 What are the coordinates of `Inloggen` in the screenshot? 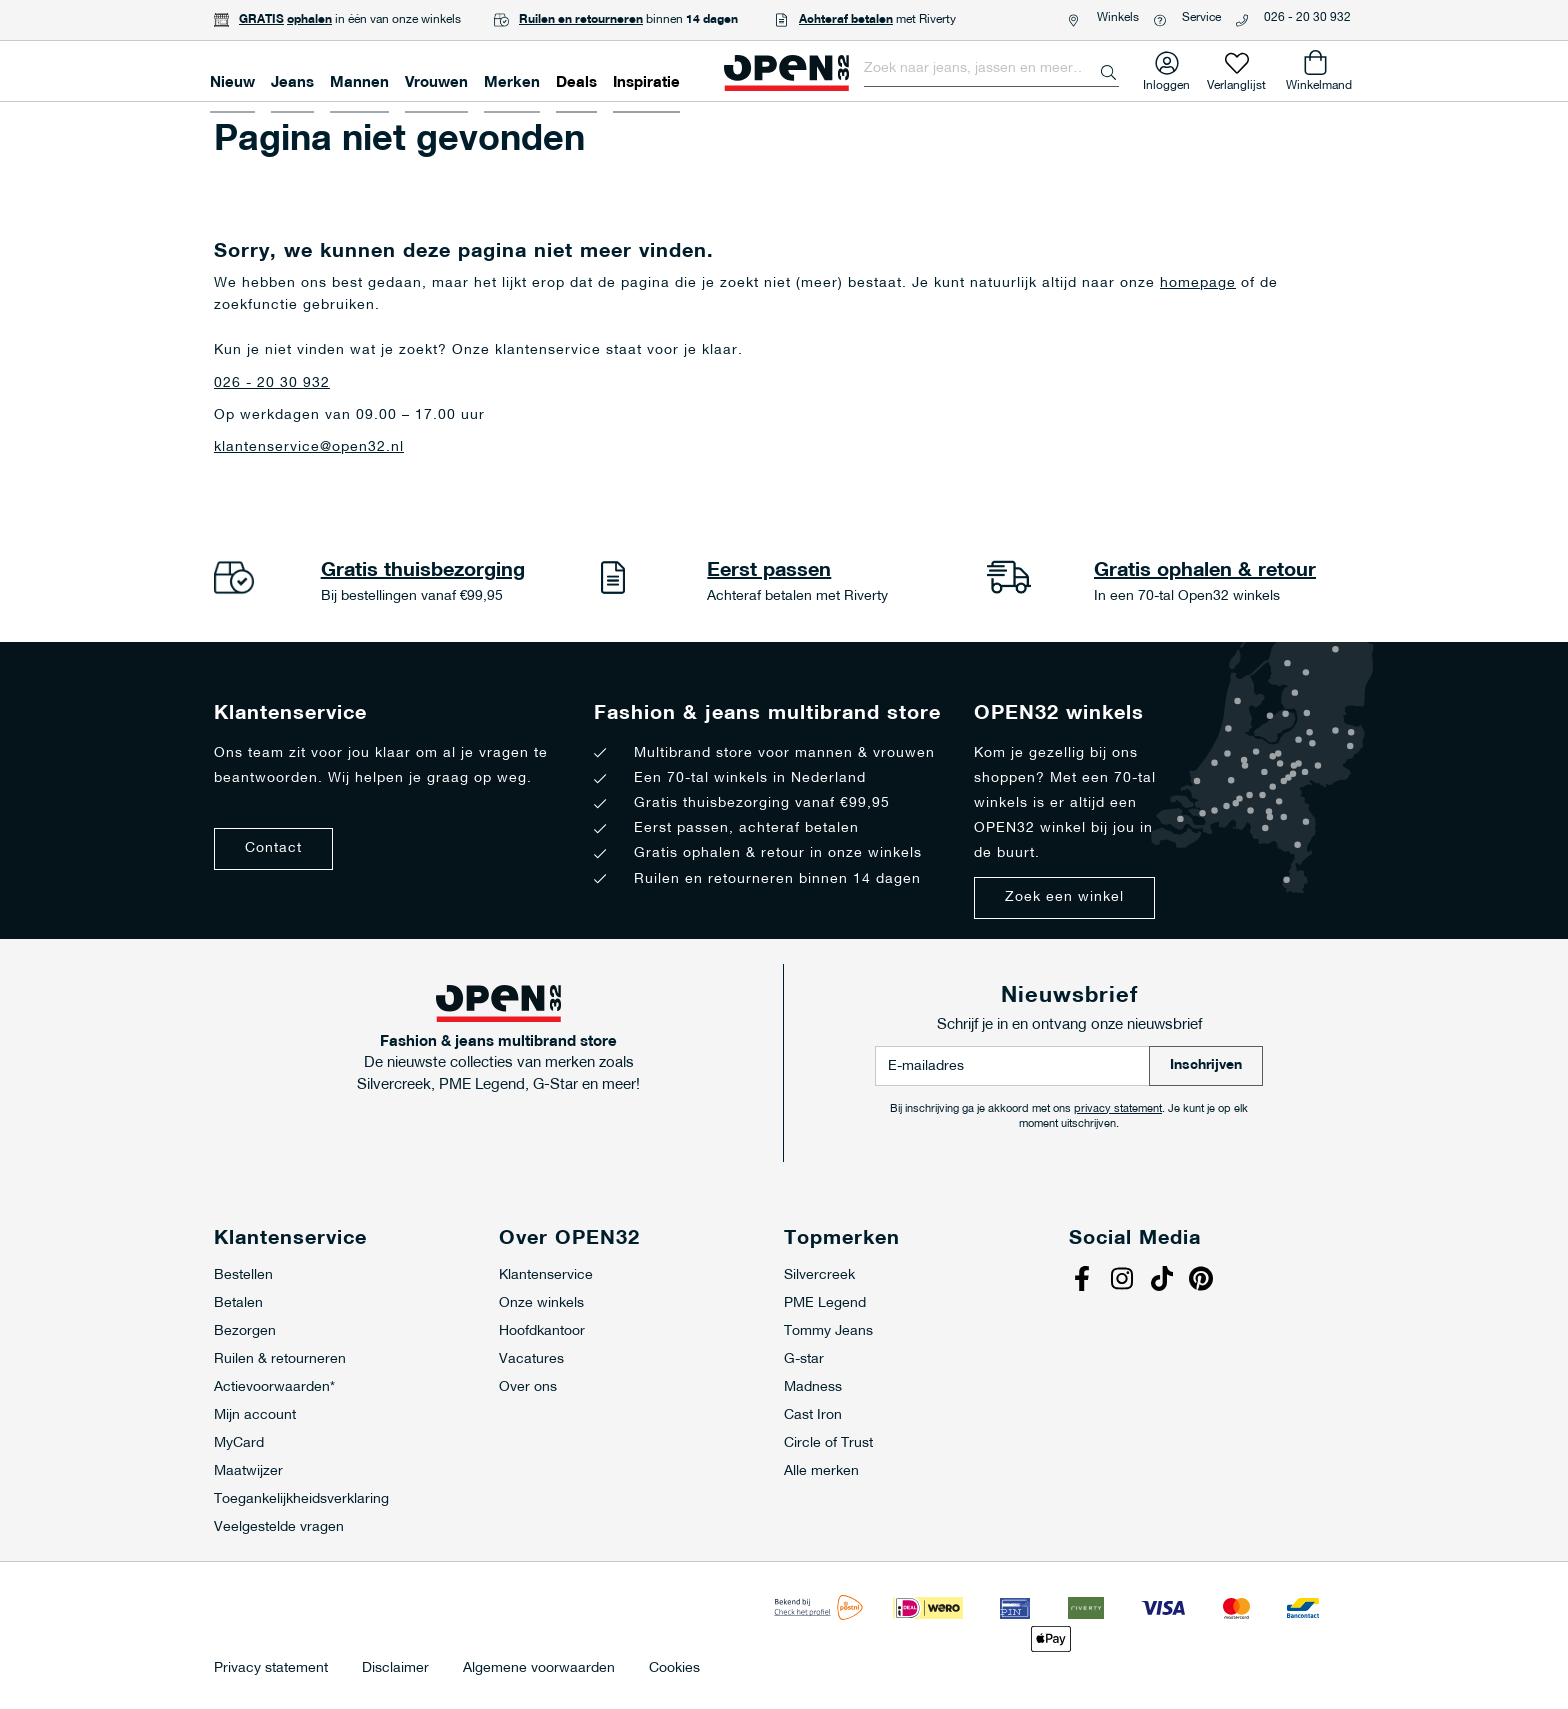 It's located at (1166, 81).